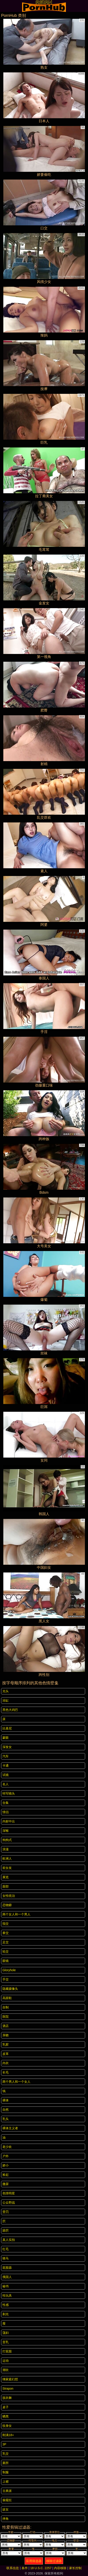  What do you see at coordinates (5, 1886) in the screenshot?
I see `面部` at bounding box center [5, 1886].